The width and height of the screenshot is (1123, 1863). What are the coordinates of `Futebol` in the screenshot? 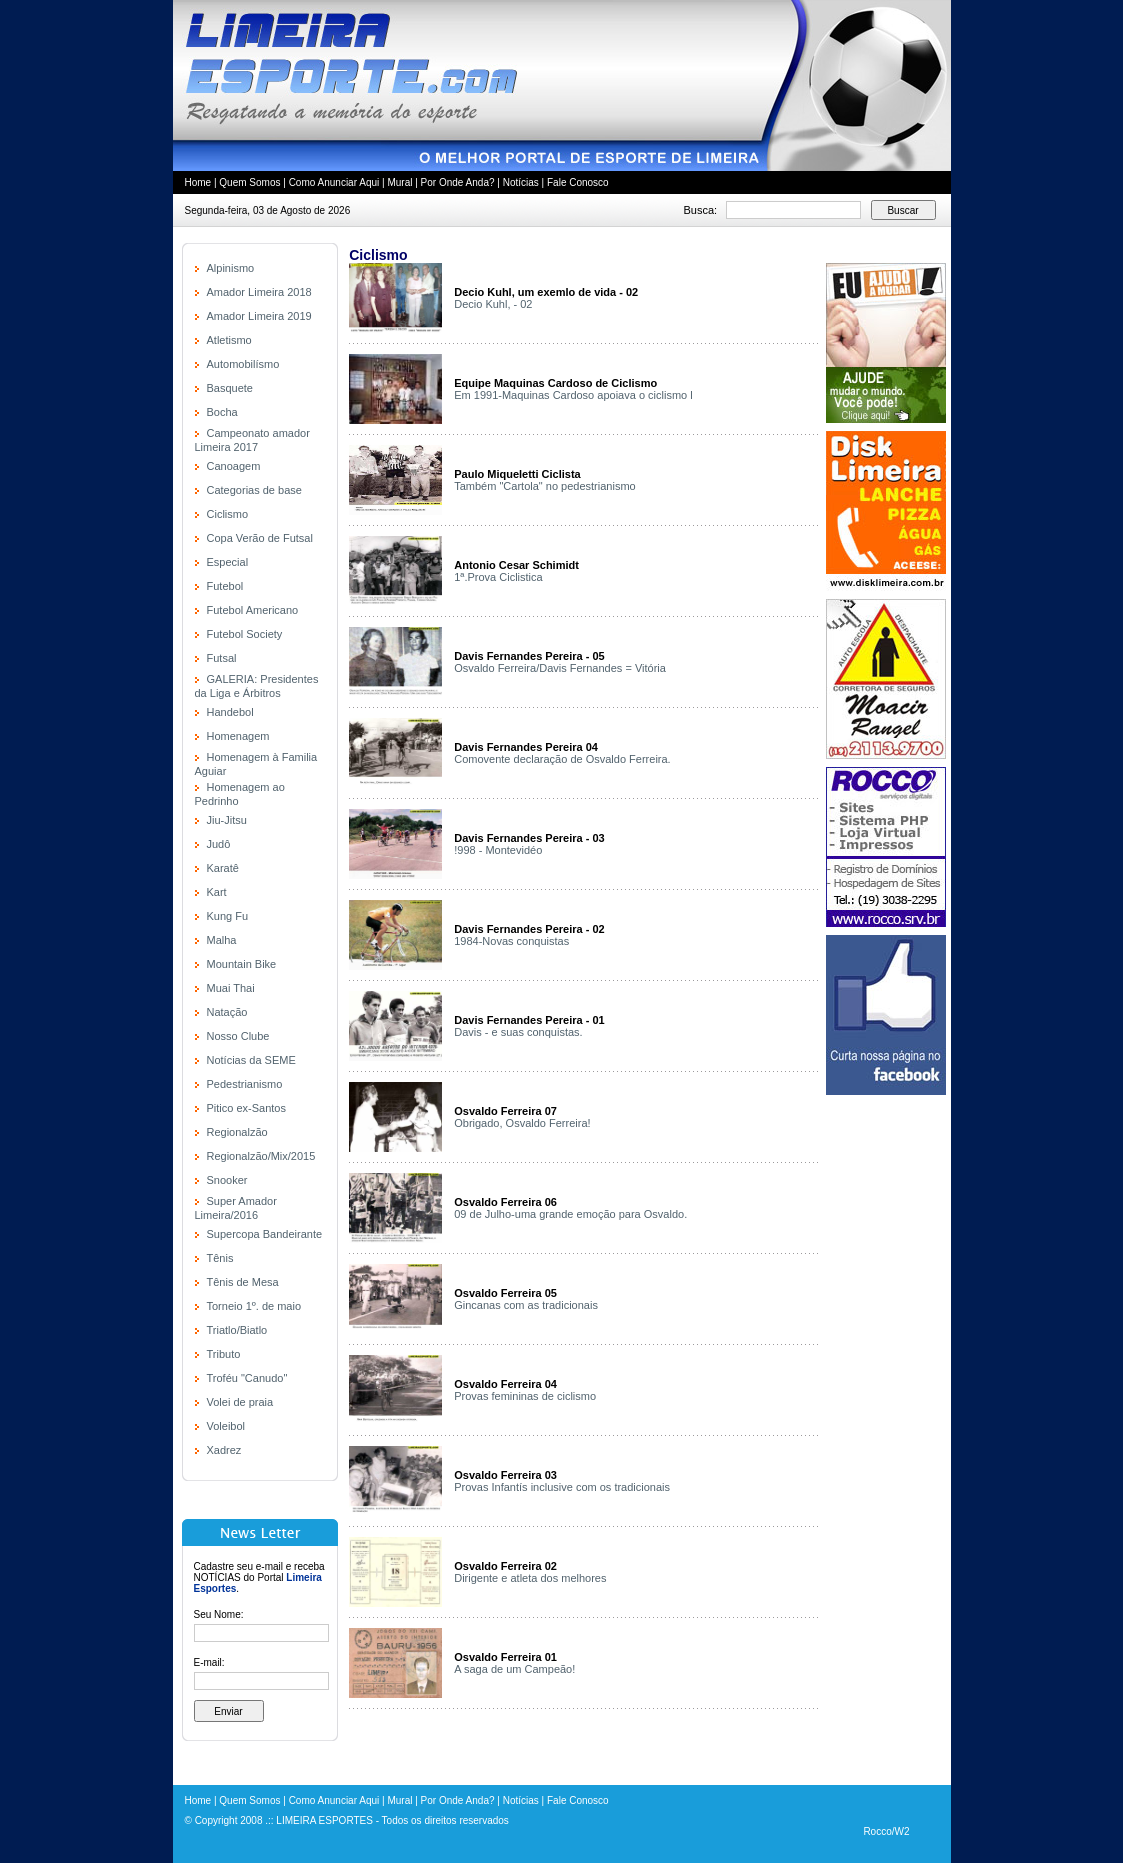 It's located at (225, 586).